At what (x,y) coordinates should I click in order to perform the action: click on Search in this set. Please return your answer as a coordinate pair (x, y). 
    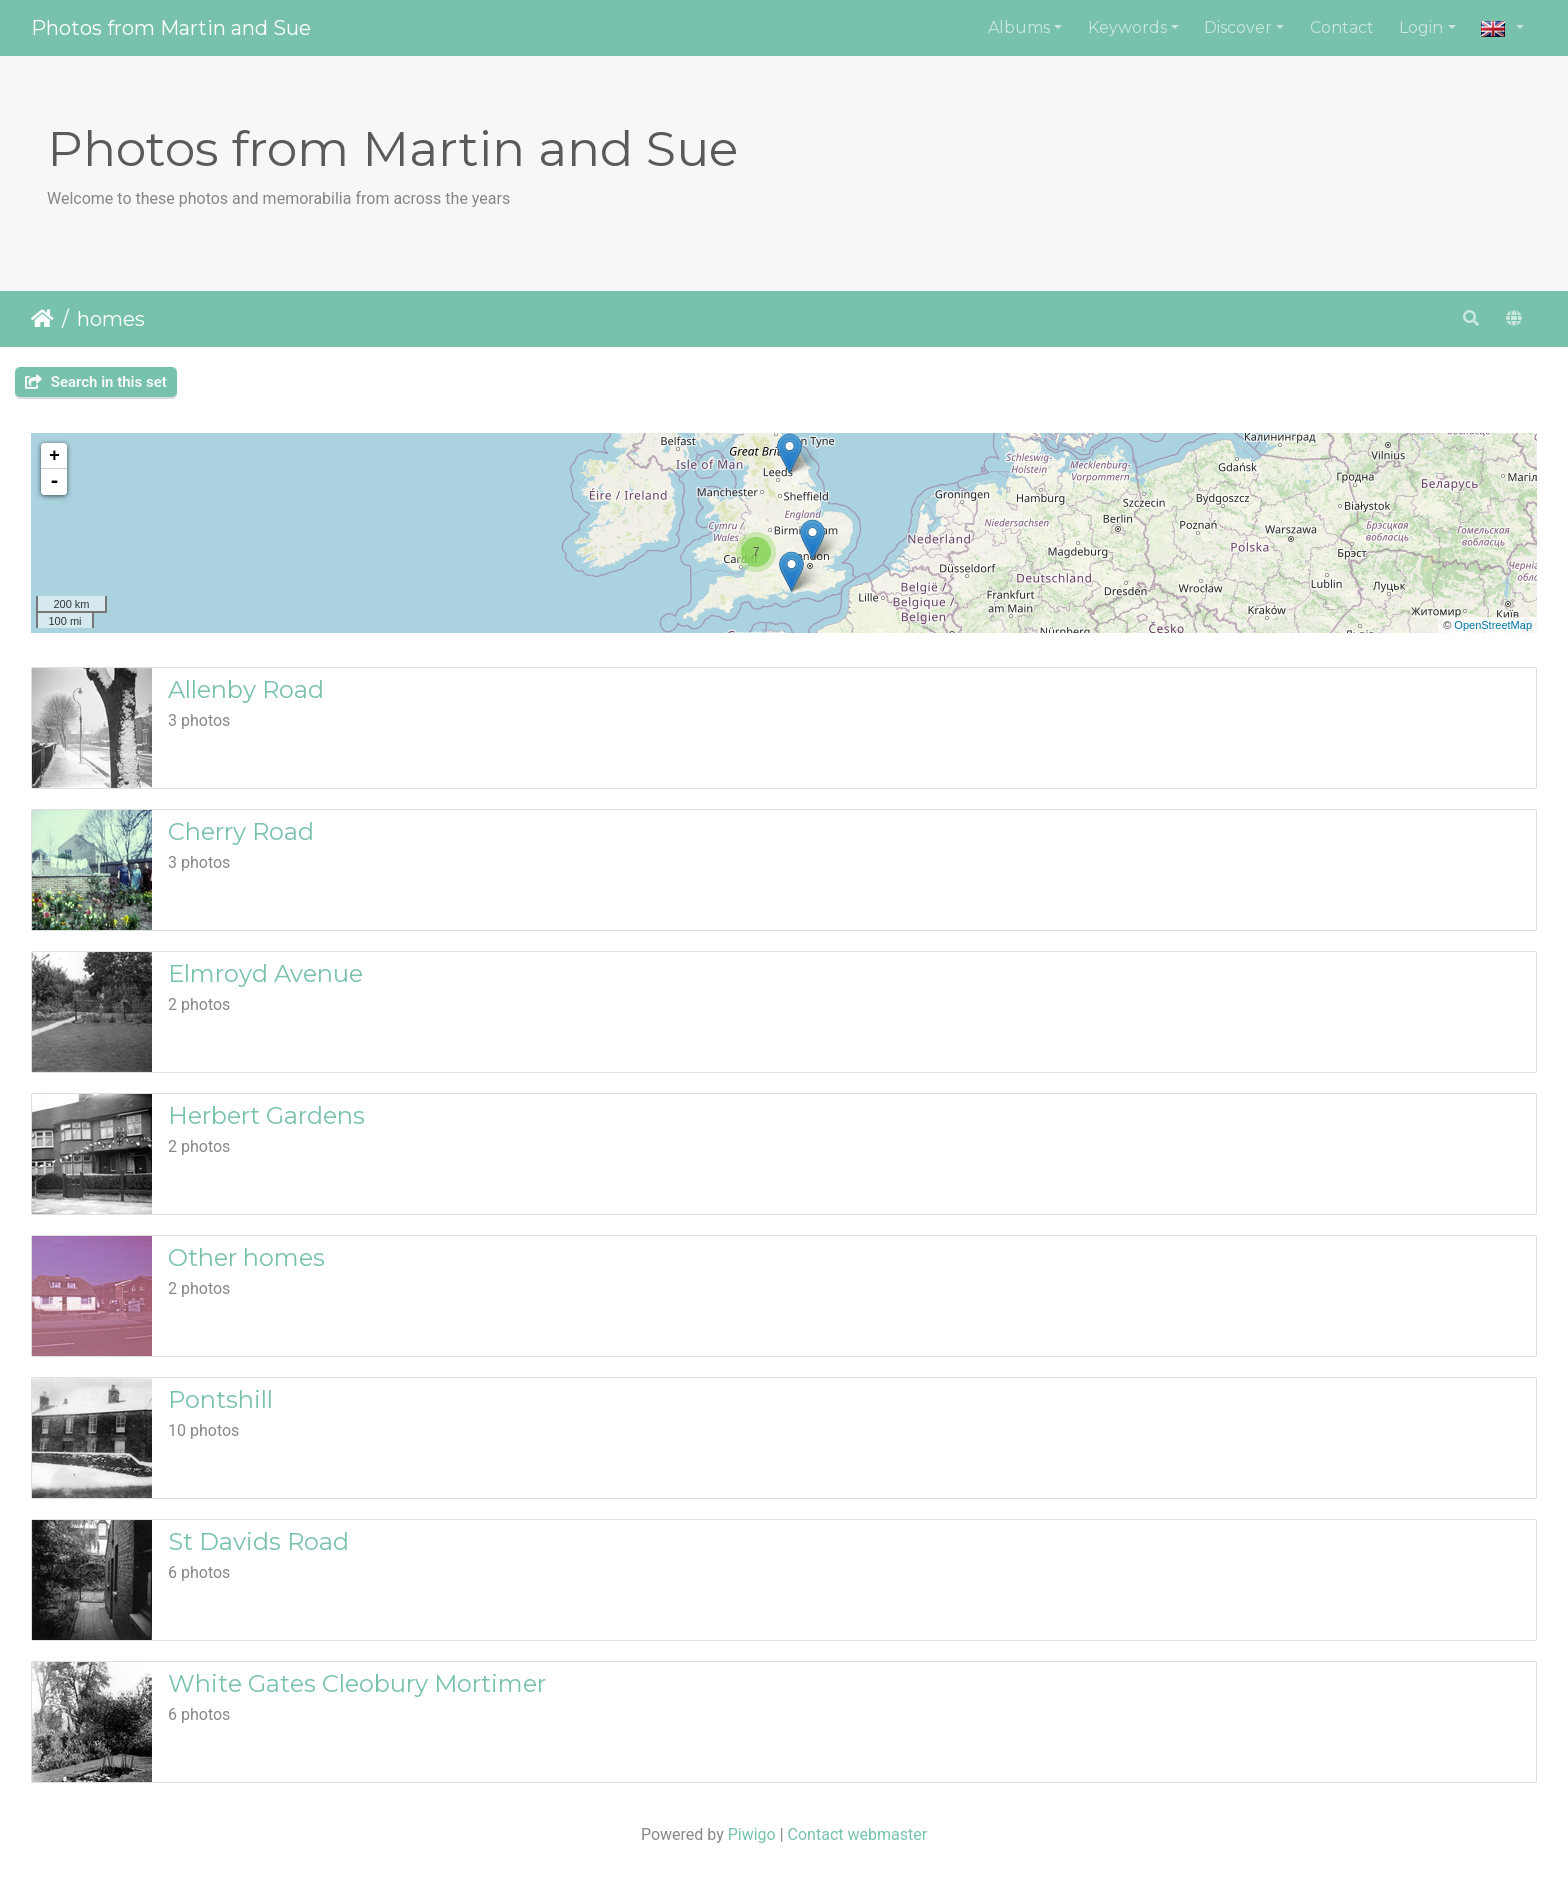
    Looking at the image, I should click on (96, 382).